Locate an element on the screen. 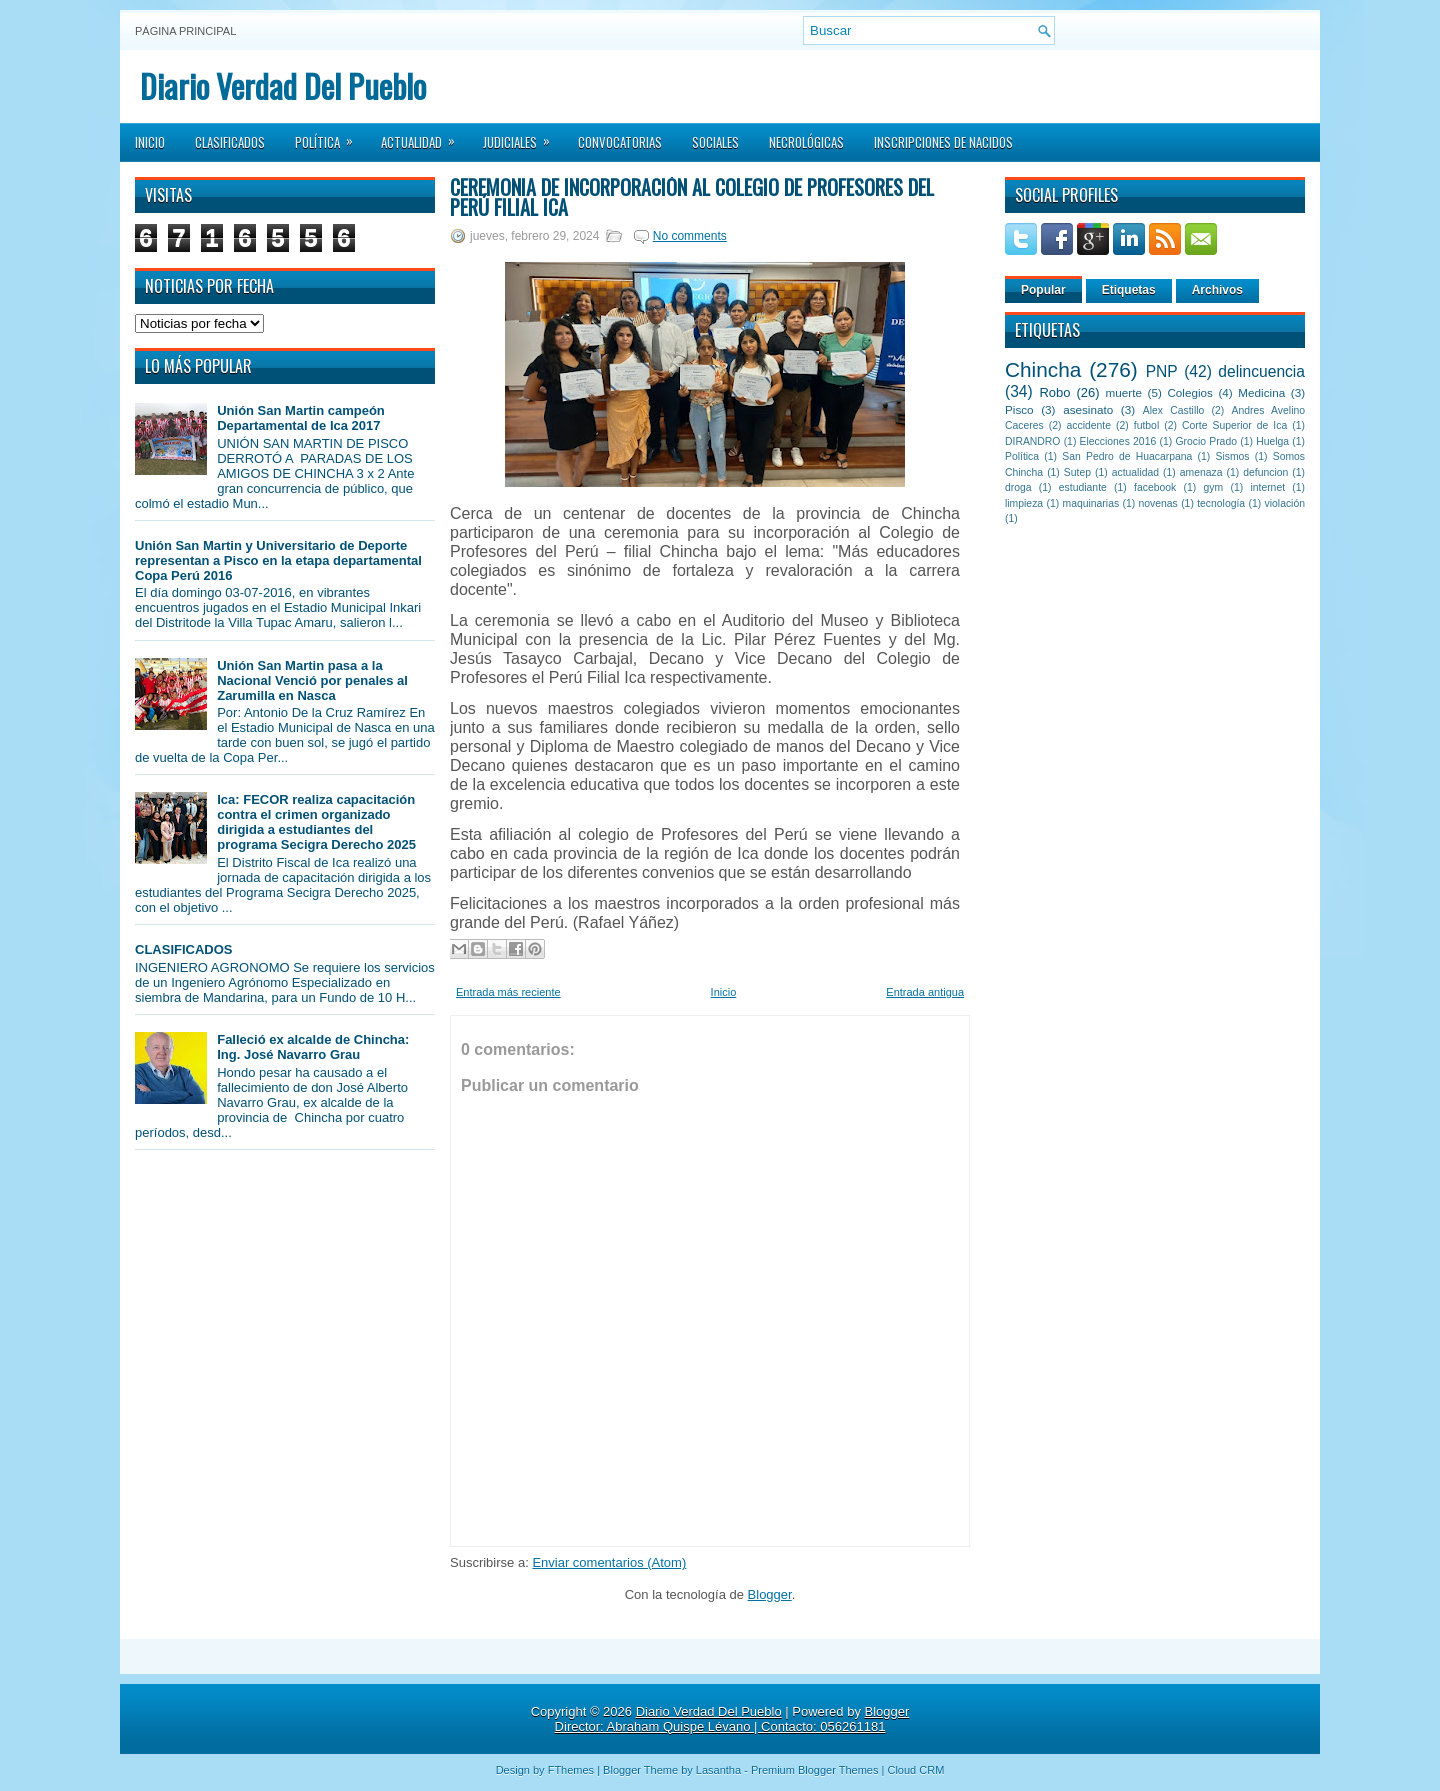  limpieza is located at coordinates (1024, 503).